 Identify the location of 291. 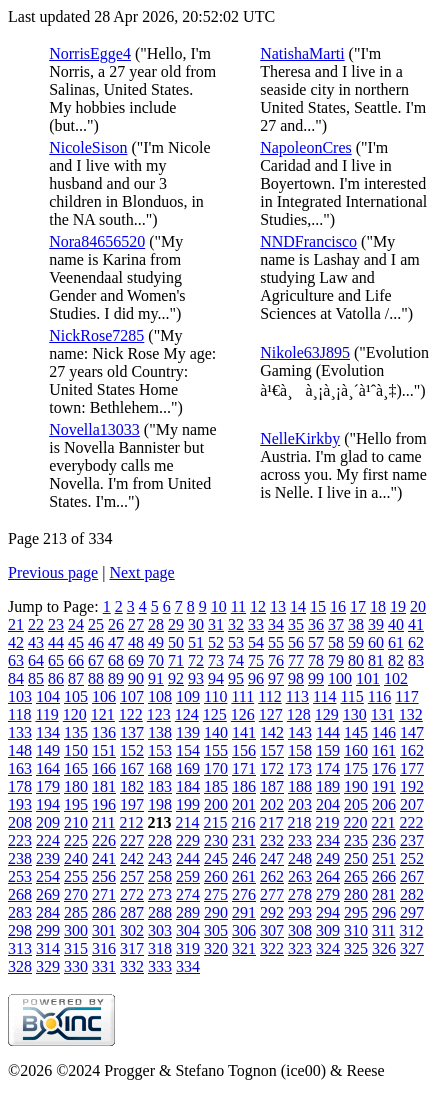
(244, 912).